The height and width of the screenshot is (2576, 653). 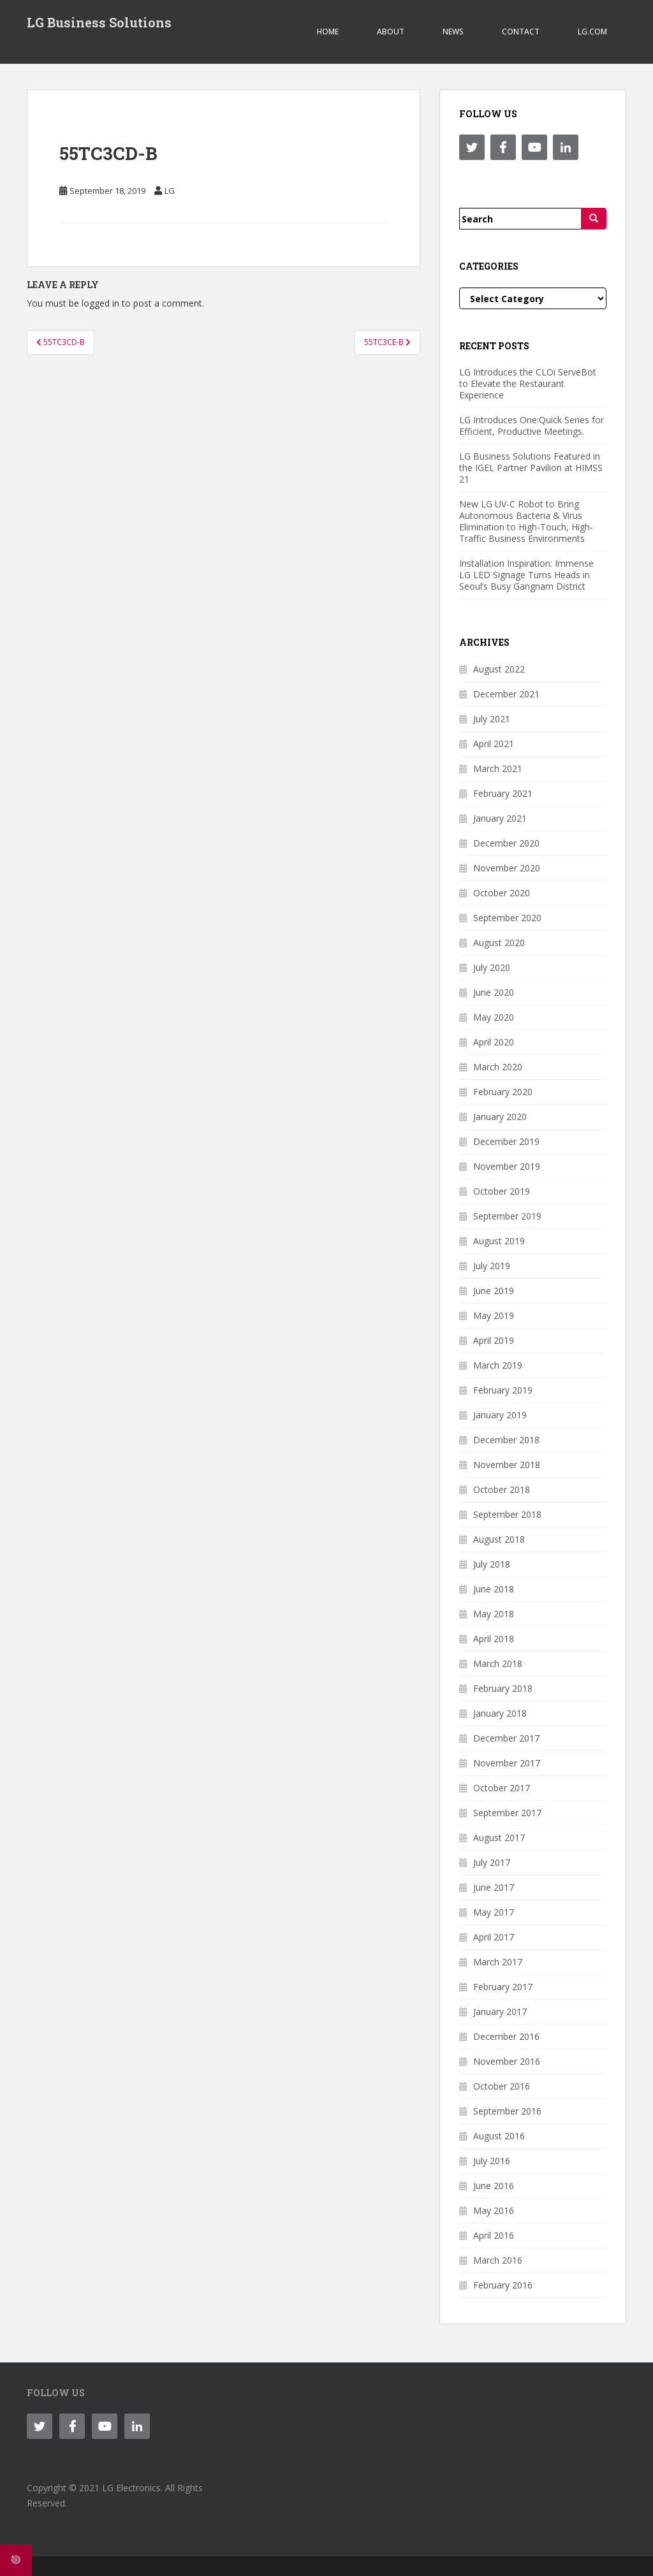 What do you see at coordinates (506, 2036) in the screenshot?
I see `December 2016` at bounding box center [506, 2036].